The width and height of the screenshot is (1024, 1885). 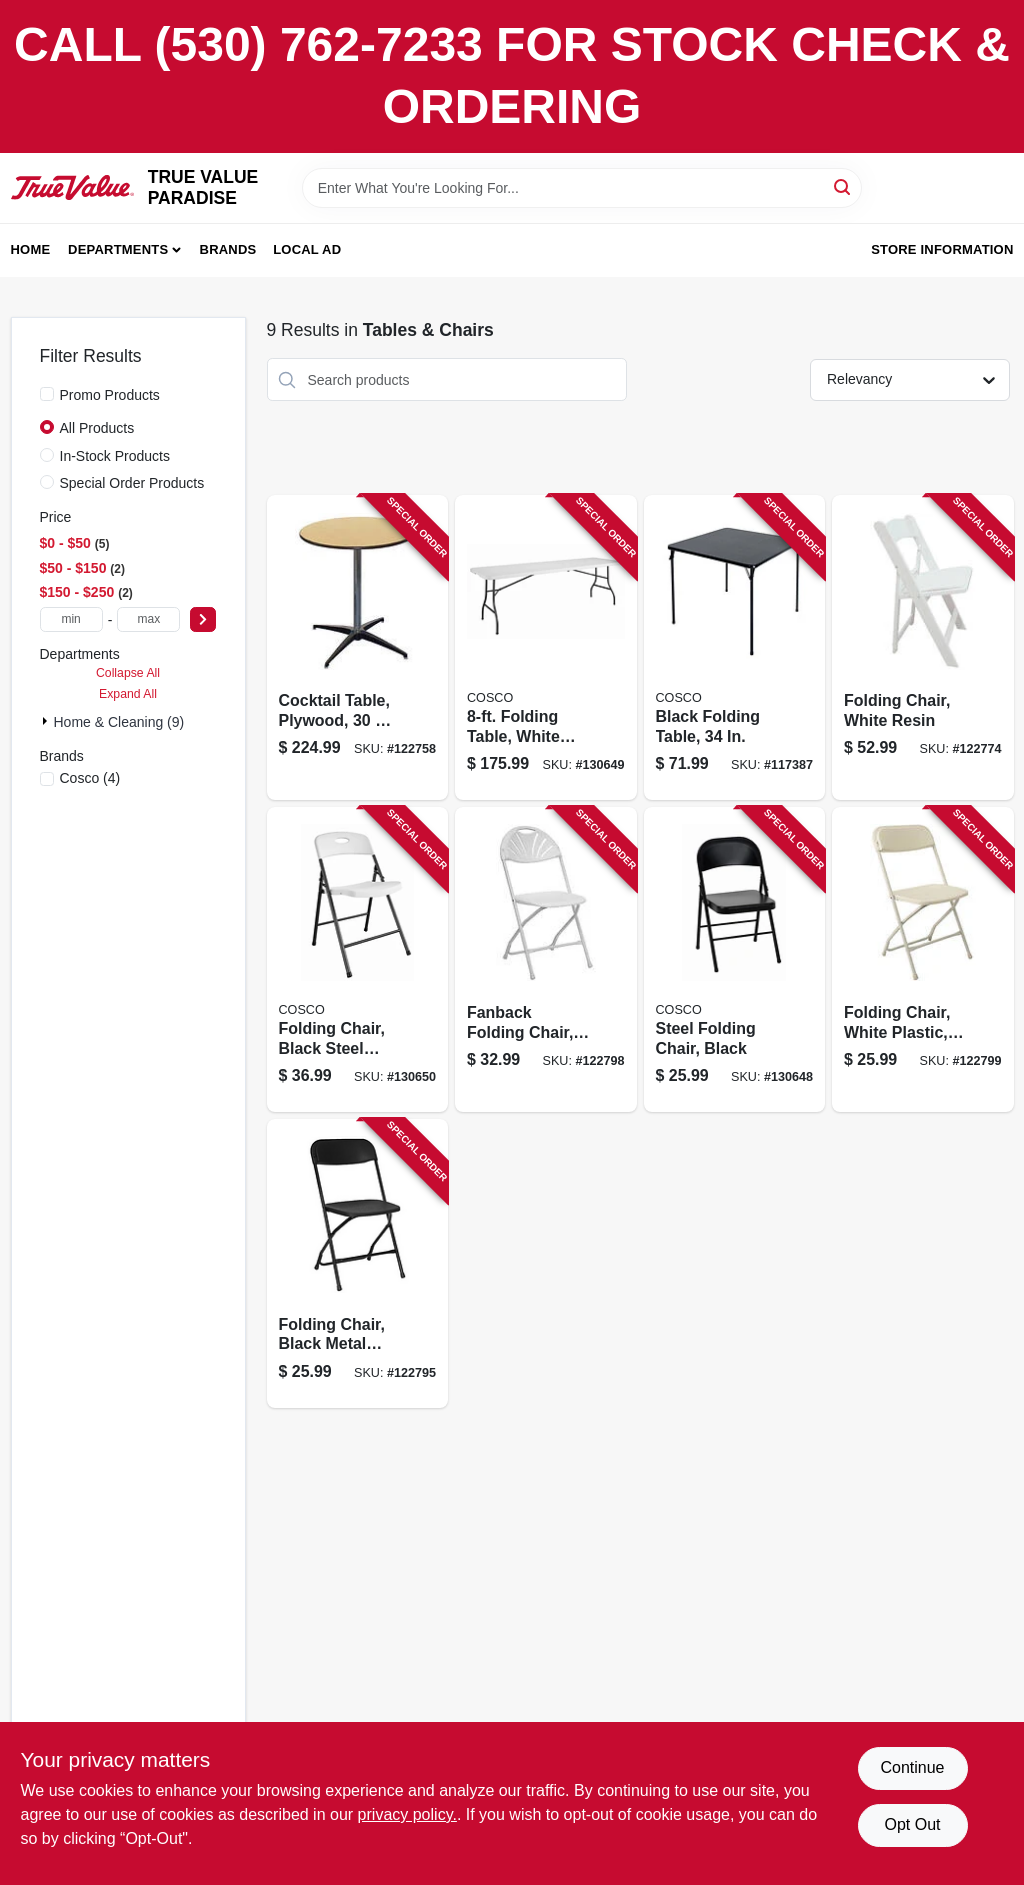 I want to click on [Go to black-folding-table-044681344619 product page], so click(x=735, y=647).